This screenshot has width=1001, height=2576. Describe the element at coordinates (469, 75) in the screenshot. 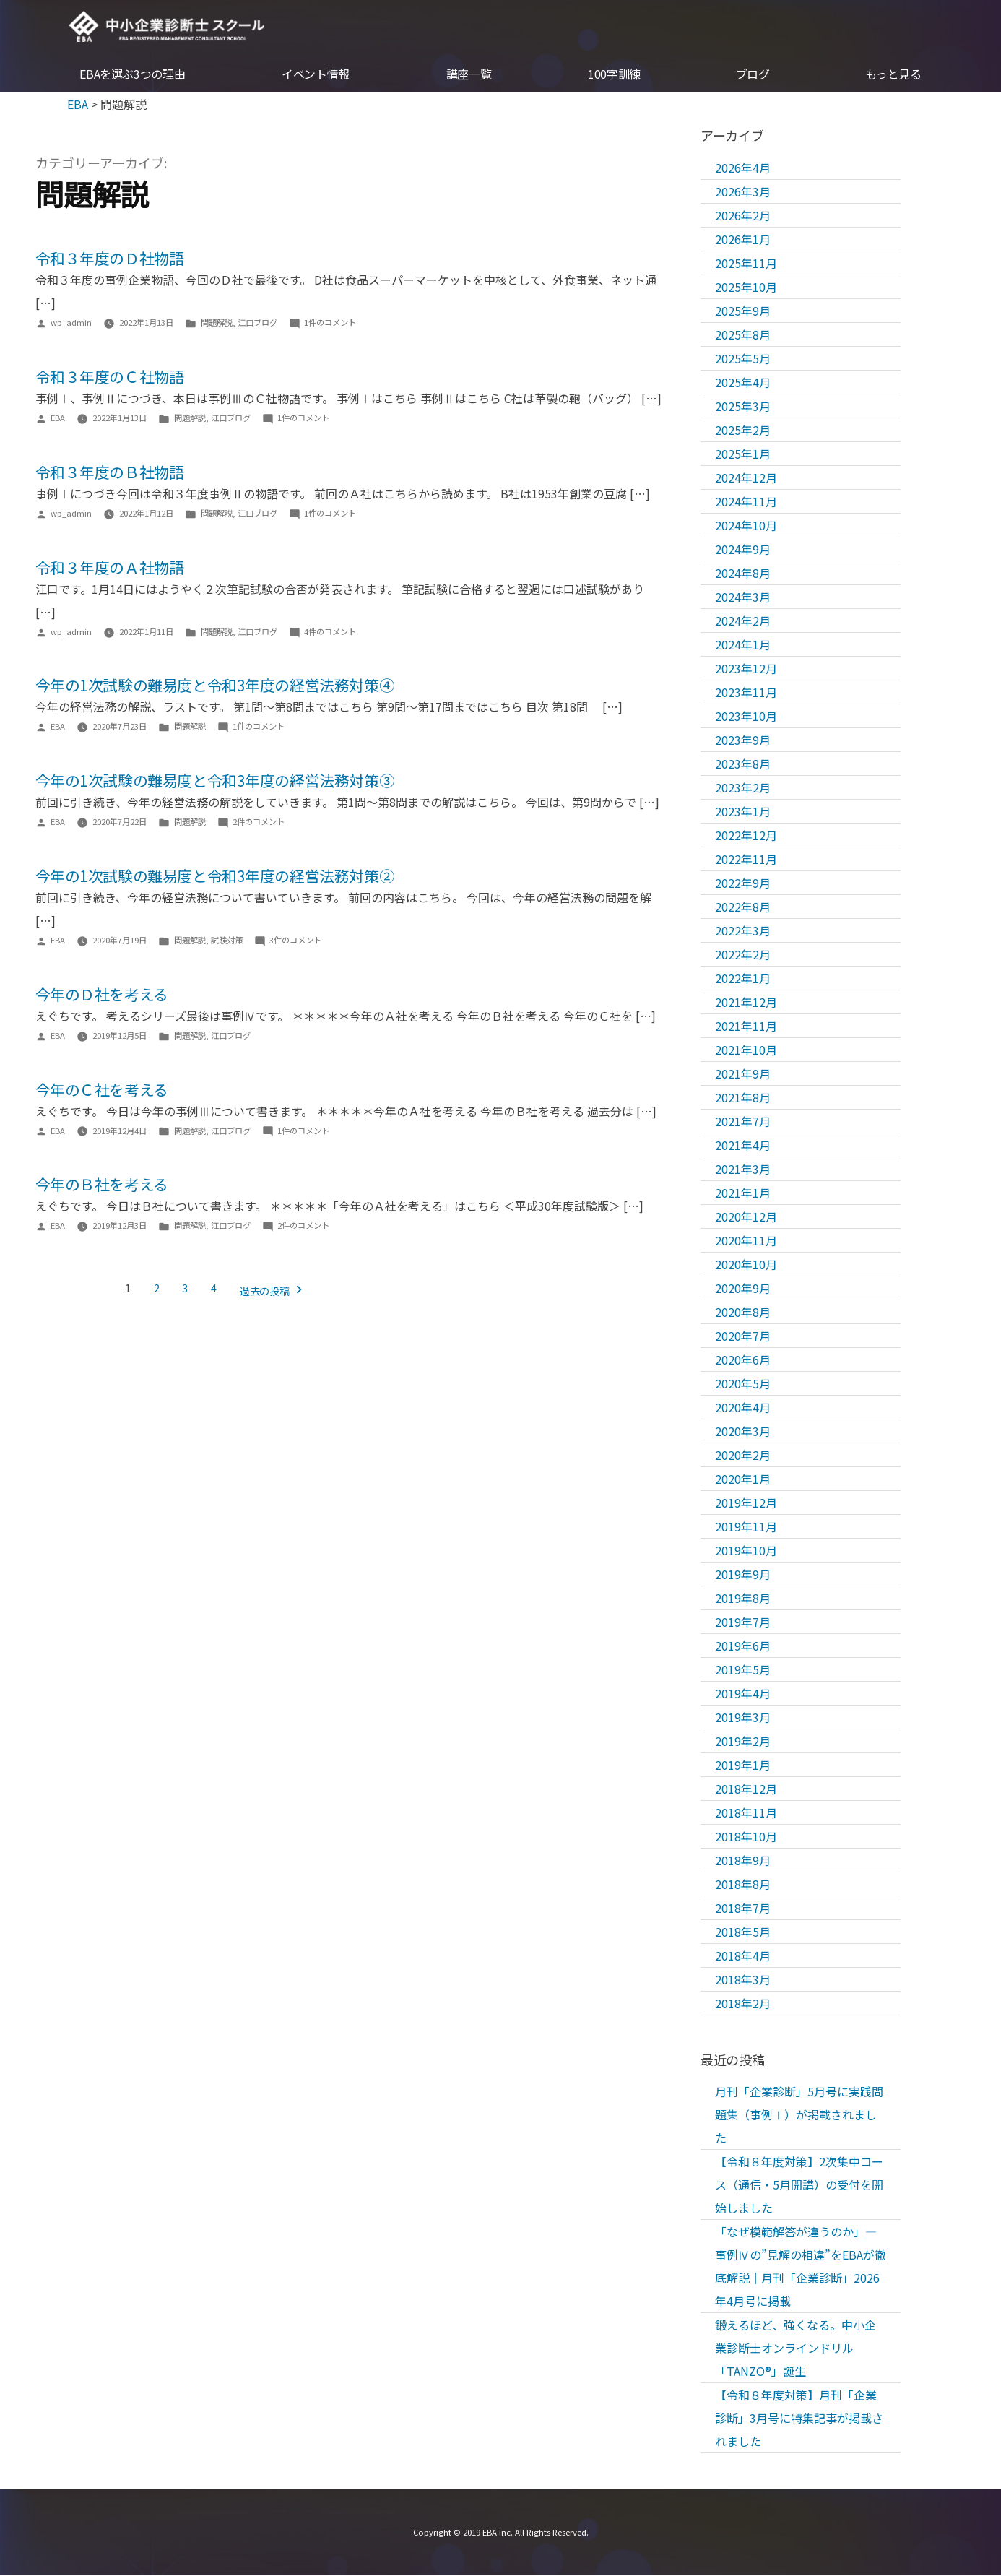

I see `講座一覧` at that location.